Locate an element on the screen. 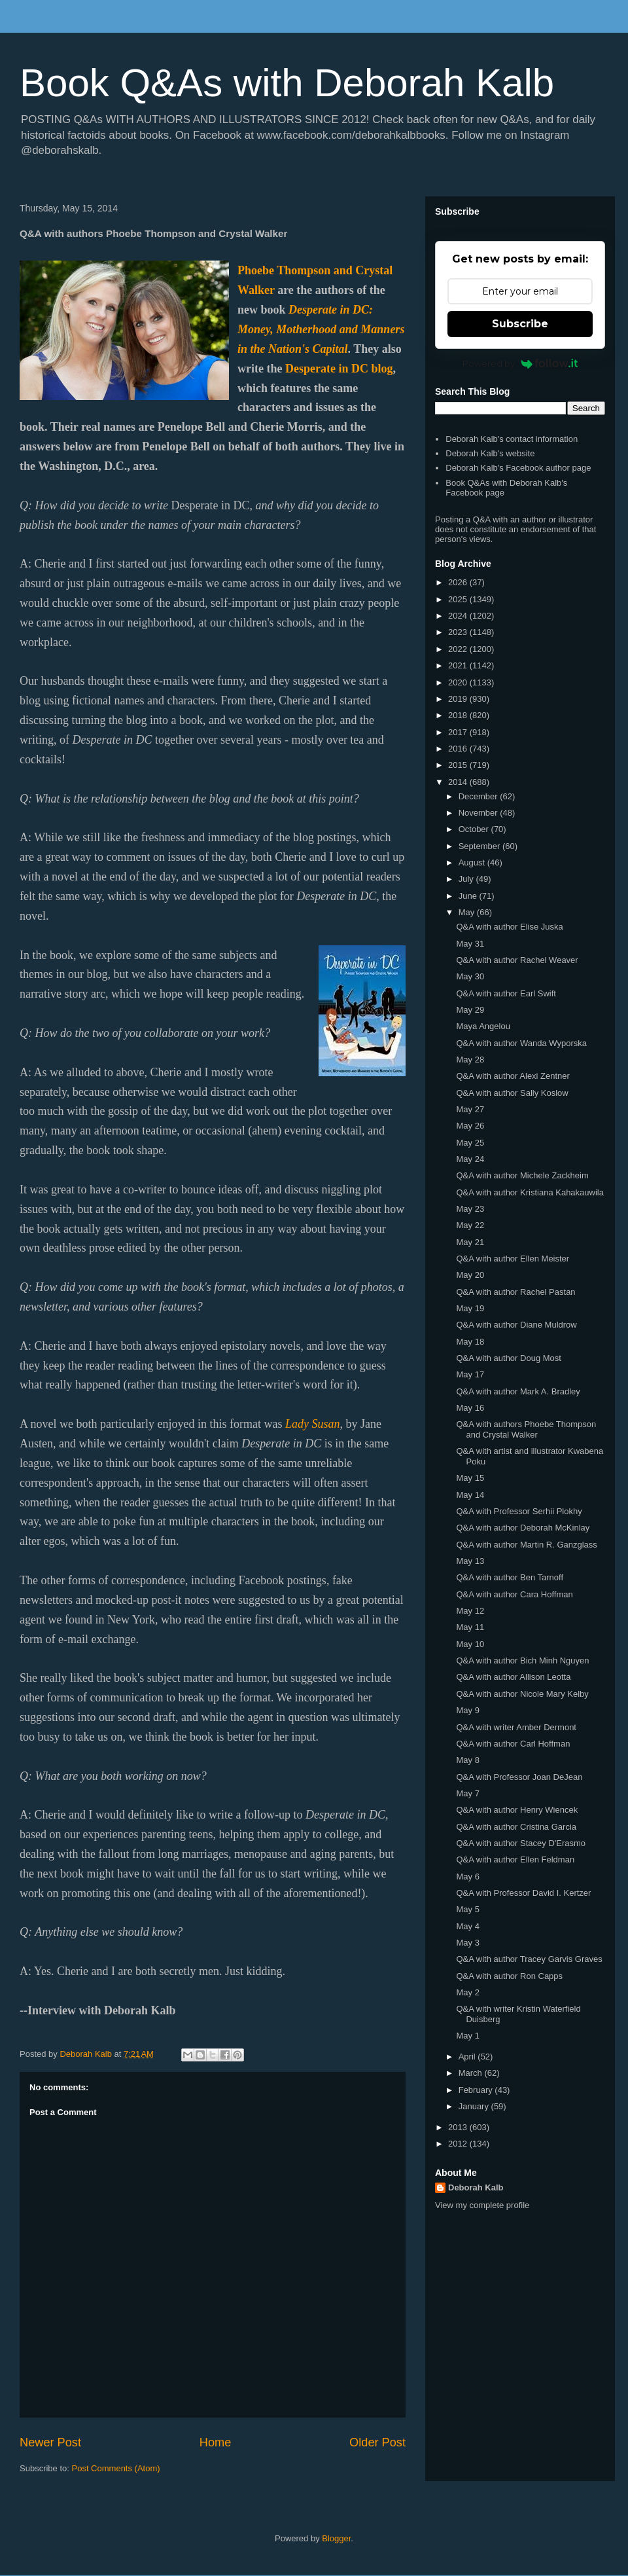 This screenshot has height=2576, width=628. March is located at coordinates (472, 2073).